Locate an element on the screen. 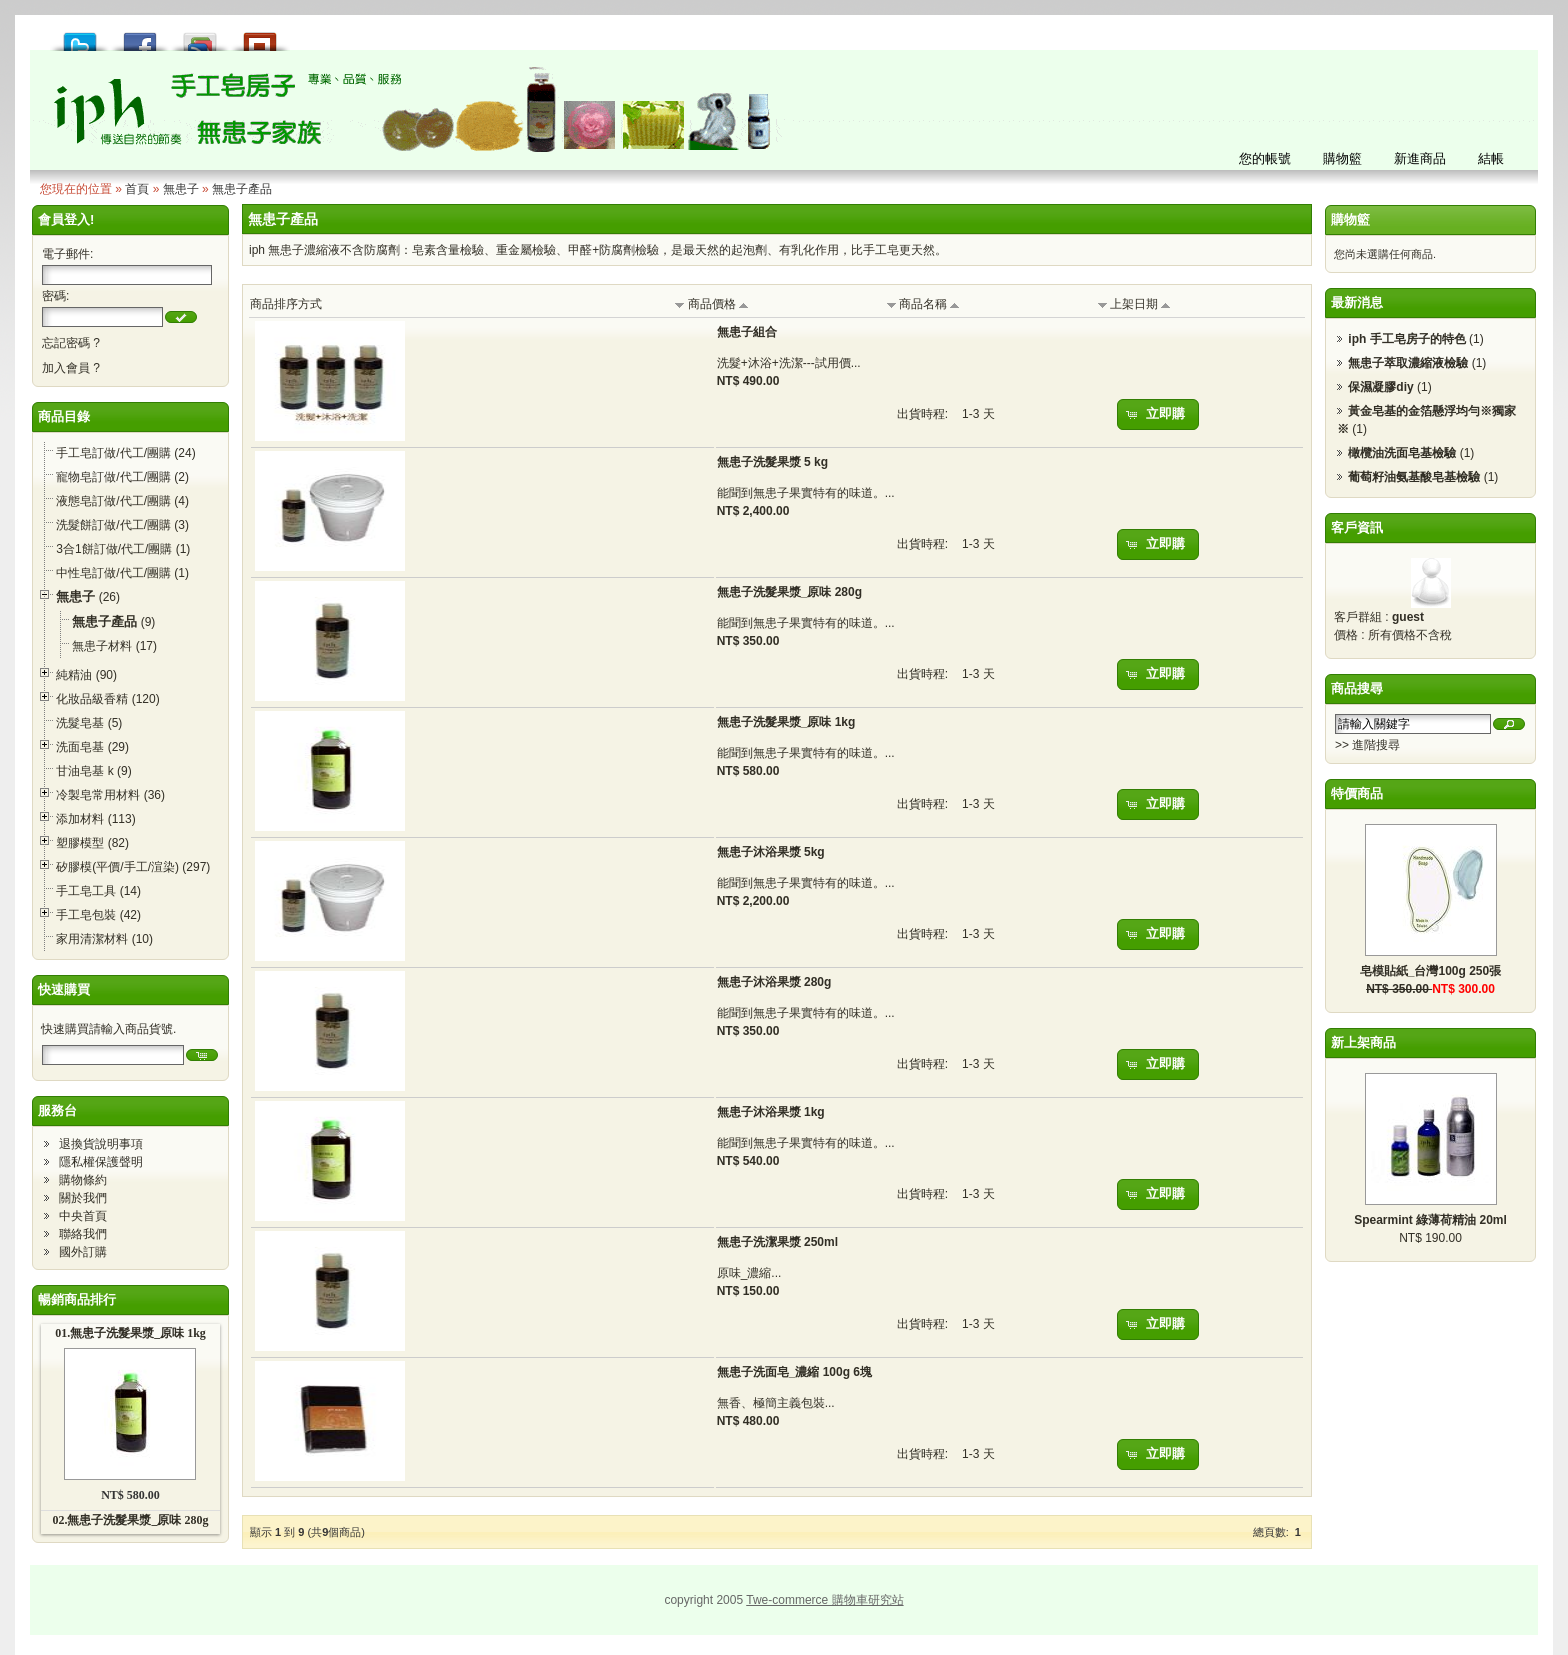 This screenshot has width=1568, height=1655. 無患子萃取濃縮液檢驗 is located at coordinates (1408, 363).